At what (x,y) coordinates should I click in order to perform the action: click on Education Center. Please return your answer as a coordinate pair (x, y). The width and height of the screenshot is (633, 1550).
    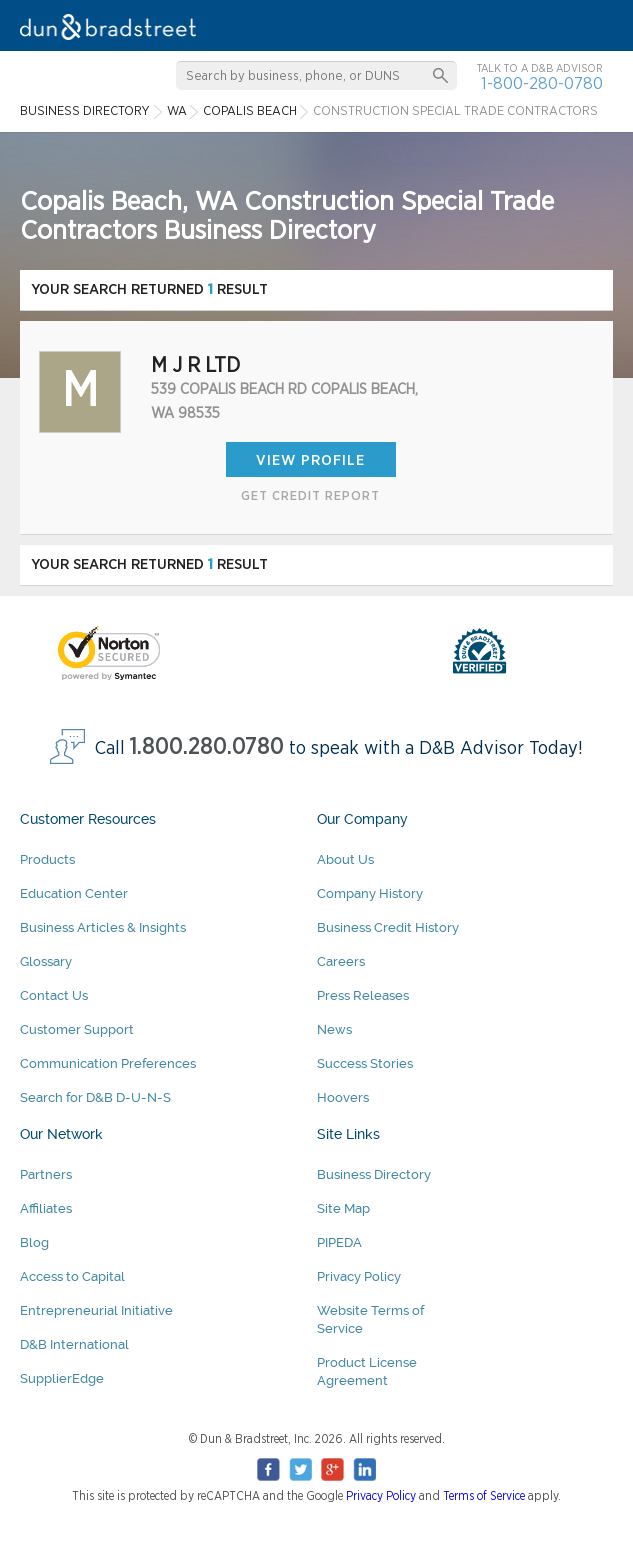
    Looking at the image, I should click on (74, 893).